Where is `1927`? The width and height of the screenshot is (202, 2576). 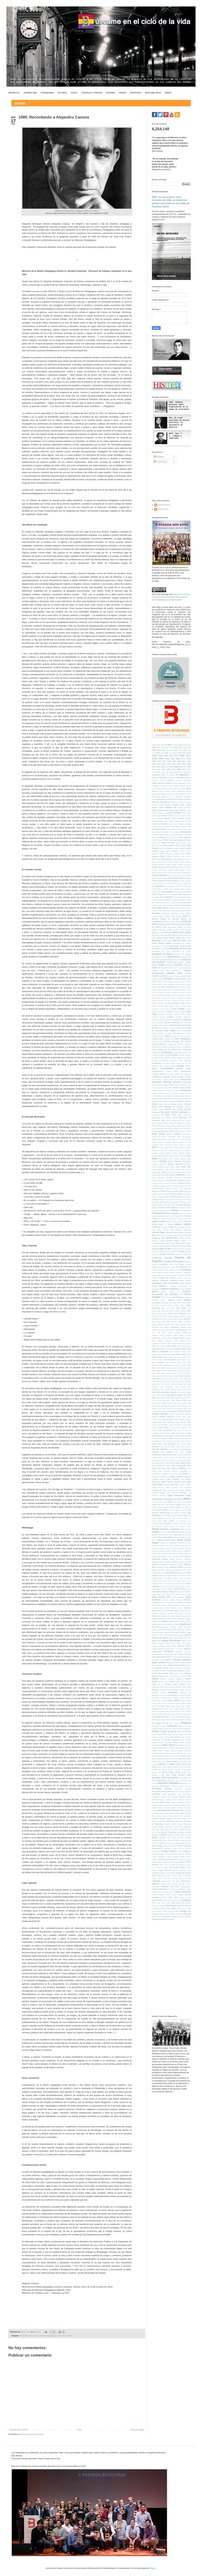
1927 is located at coordinates (175, 753).